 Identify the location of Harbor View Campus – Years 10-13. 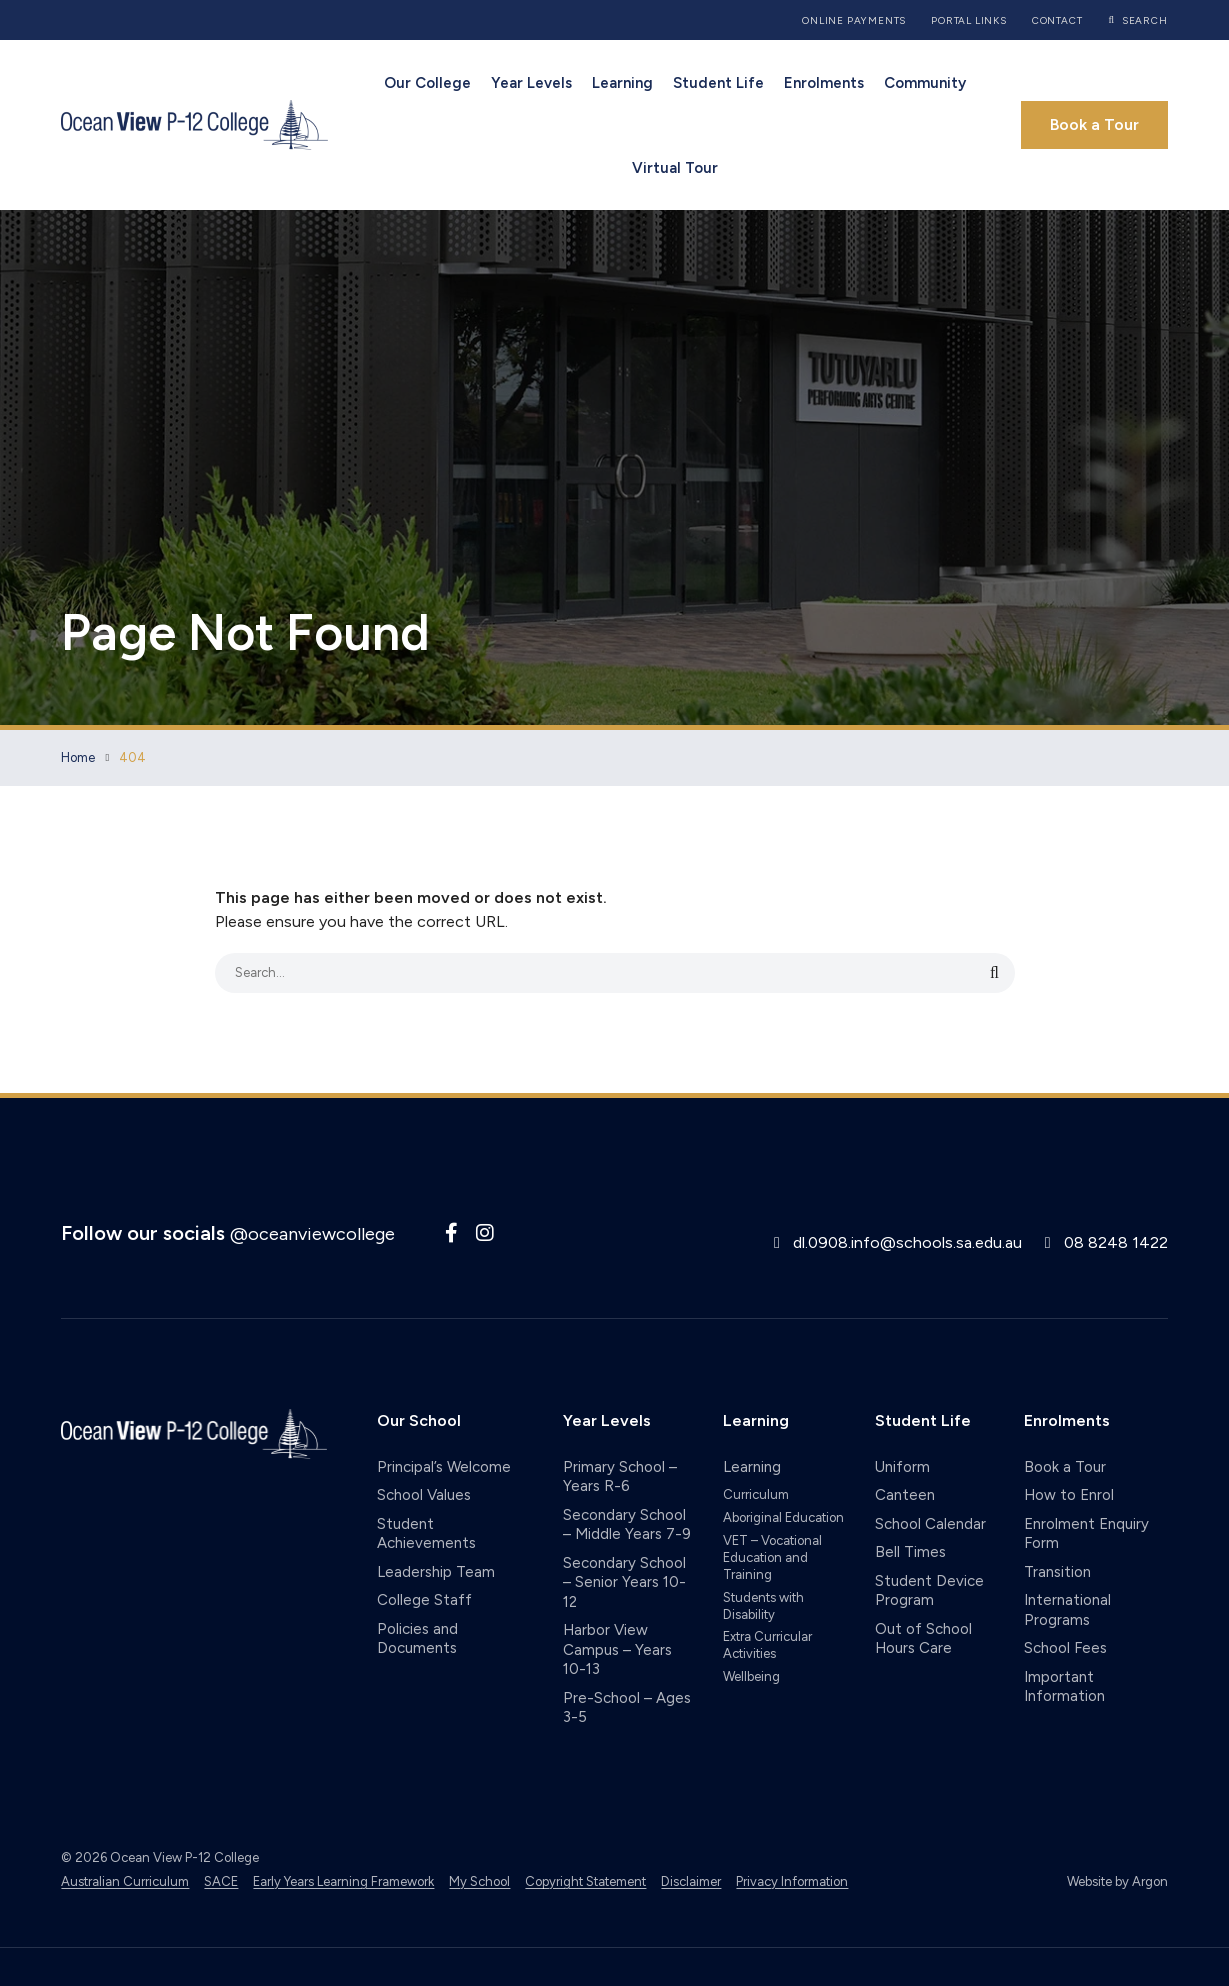
(617, 1649).